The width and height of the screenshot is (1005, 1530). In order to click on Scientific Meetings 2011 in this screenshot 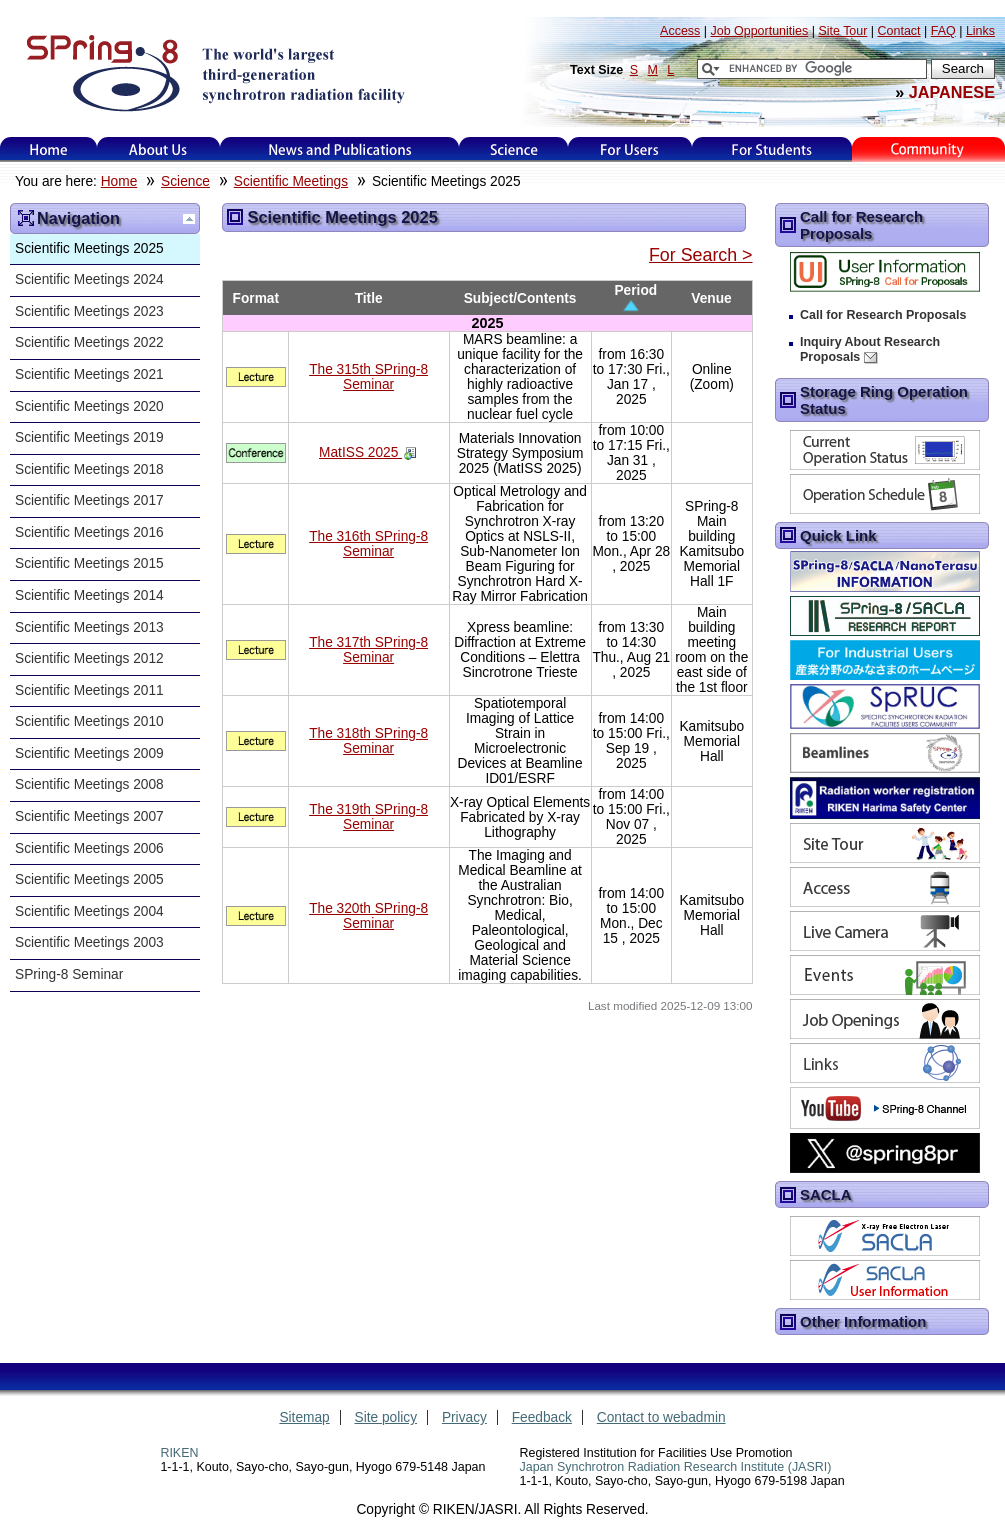, I will do `click(89, 690)`.